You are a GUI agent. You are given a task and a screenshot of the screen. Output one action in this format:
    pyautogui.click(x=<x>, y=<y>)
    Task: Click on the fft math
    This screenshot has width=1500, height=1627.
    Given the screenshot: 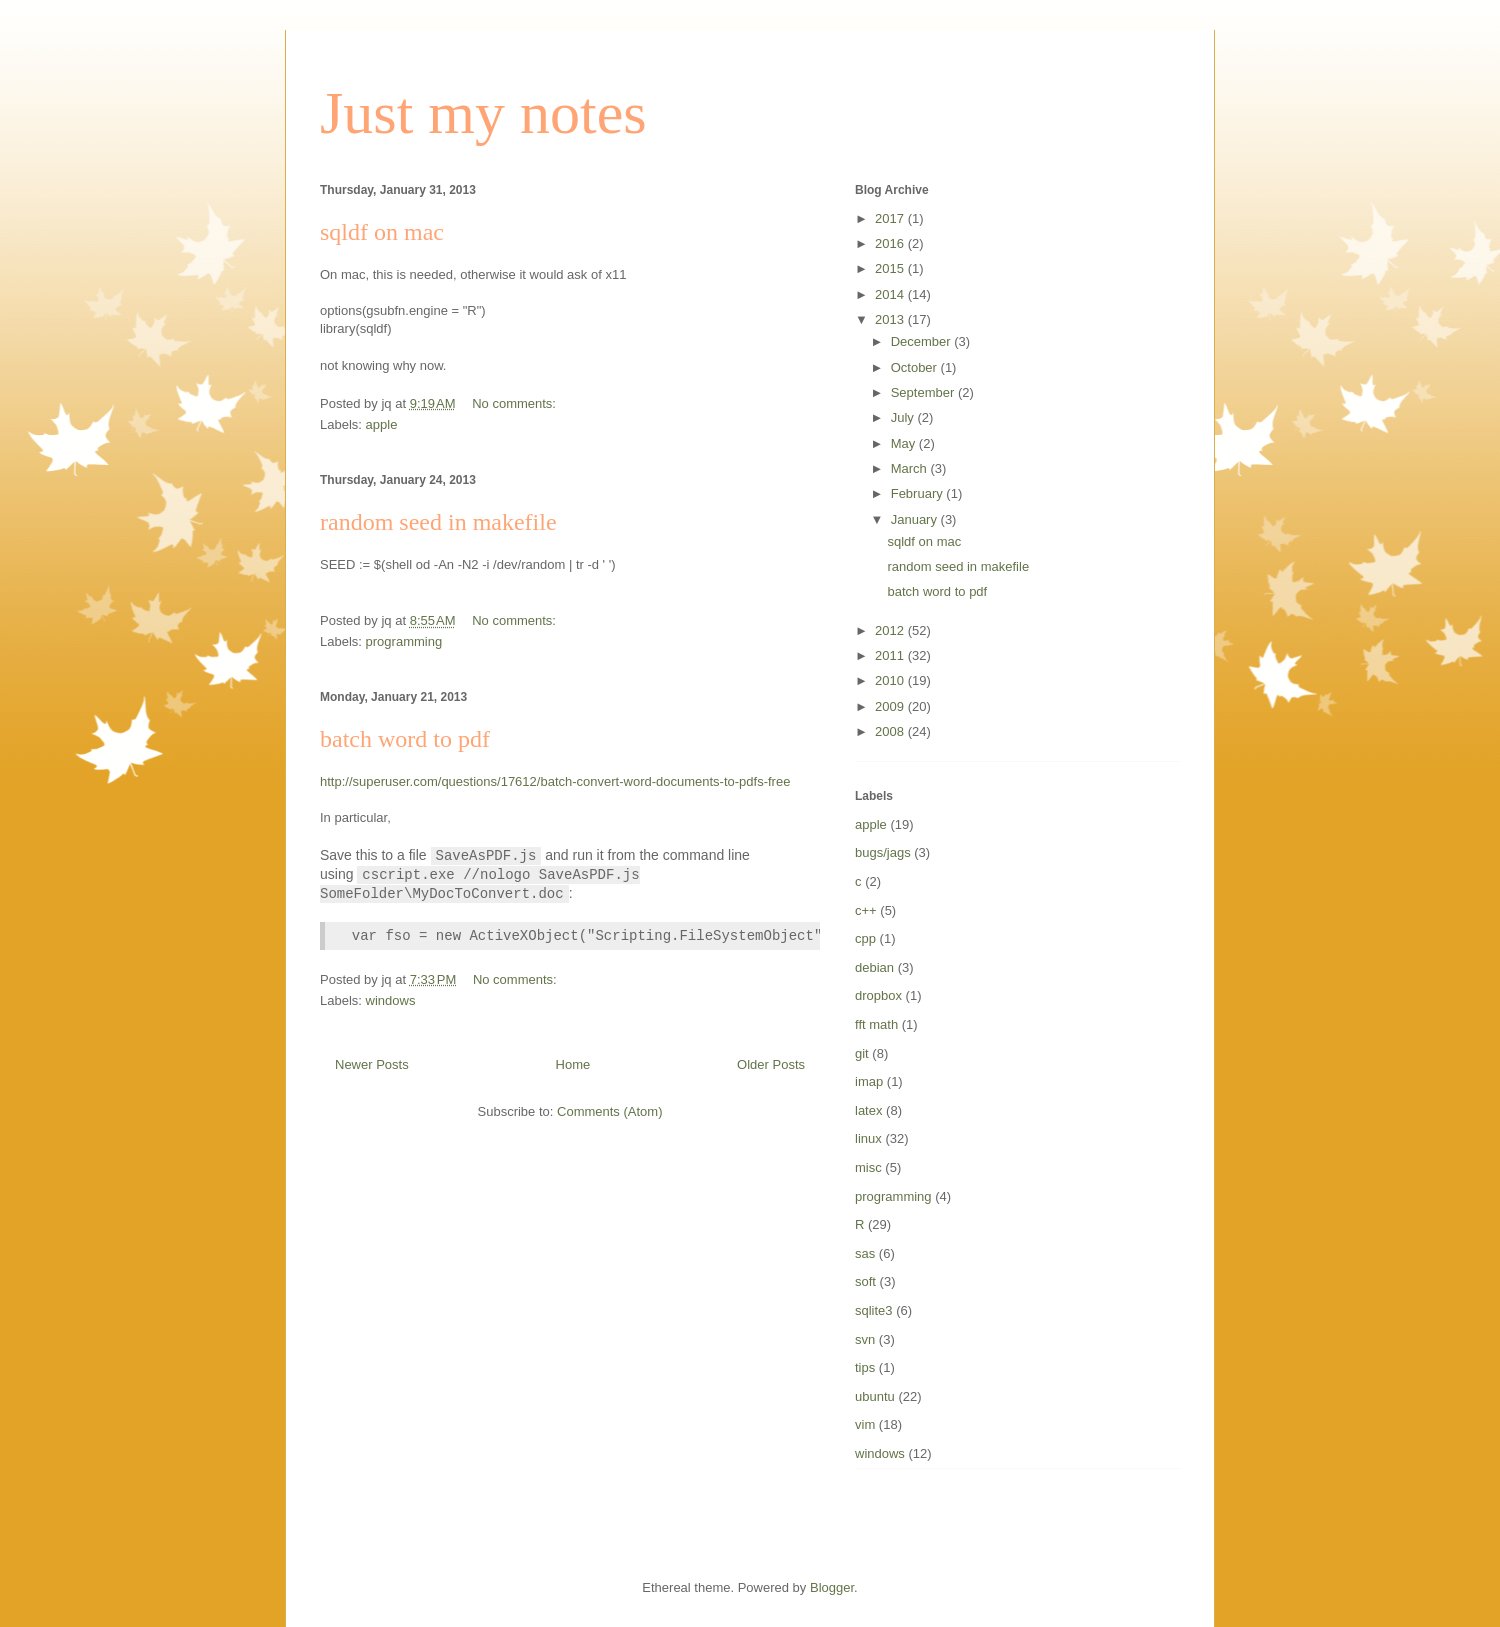 What is the action you would take?
    pyautogui.click(x=876, y=1024)
    